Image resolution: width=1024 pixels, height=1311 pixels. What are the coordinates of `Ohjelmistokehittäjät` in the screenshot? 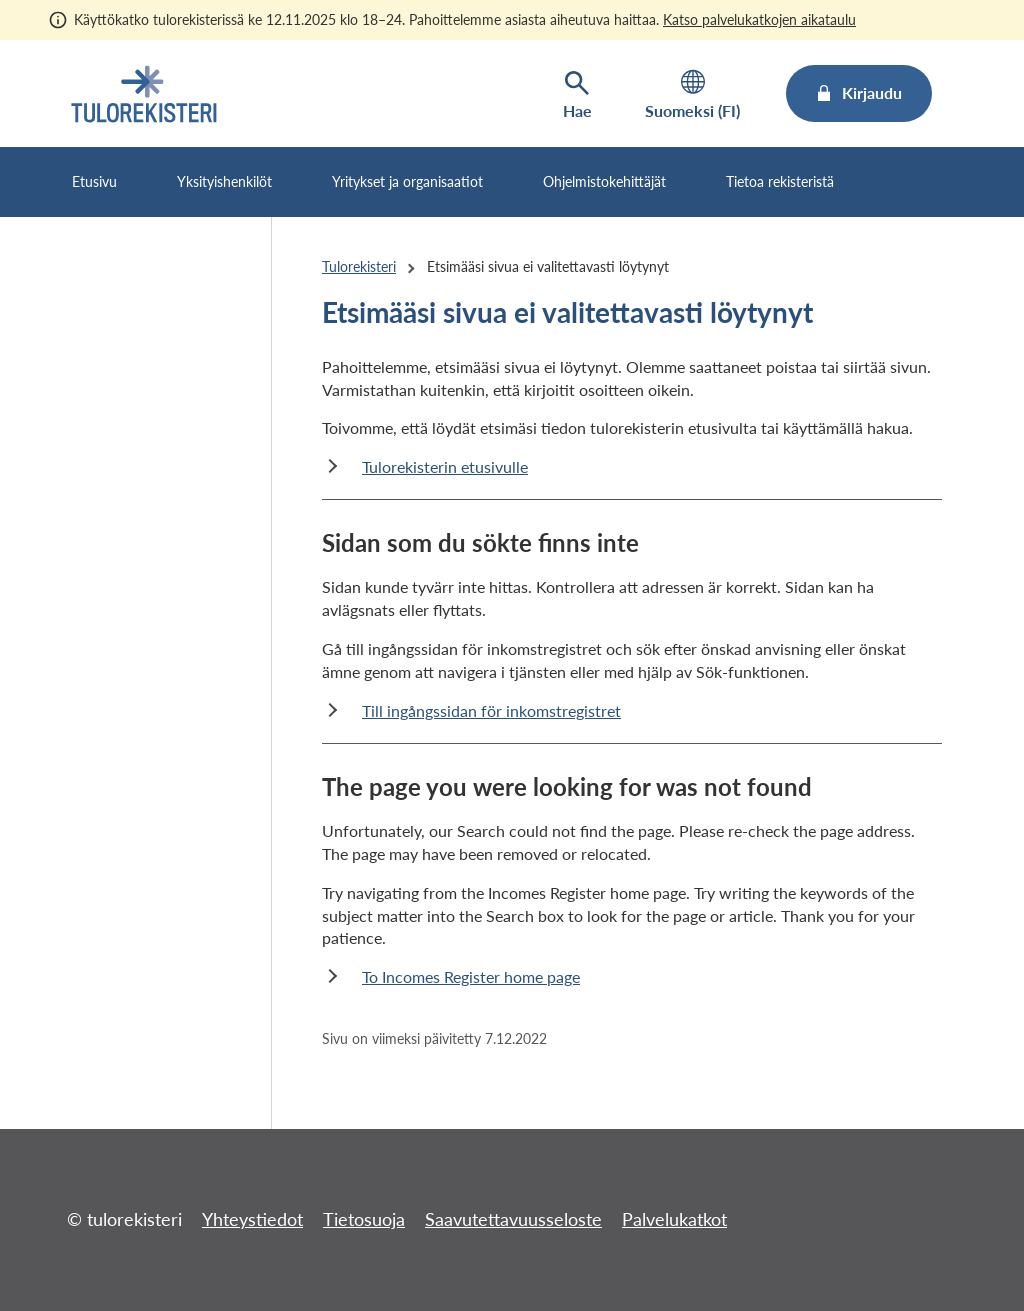 It's located at (604, 181).